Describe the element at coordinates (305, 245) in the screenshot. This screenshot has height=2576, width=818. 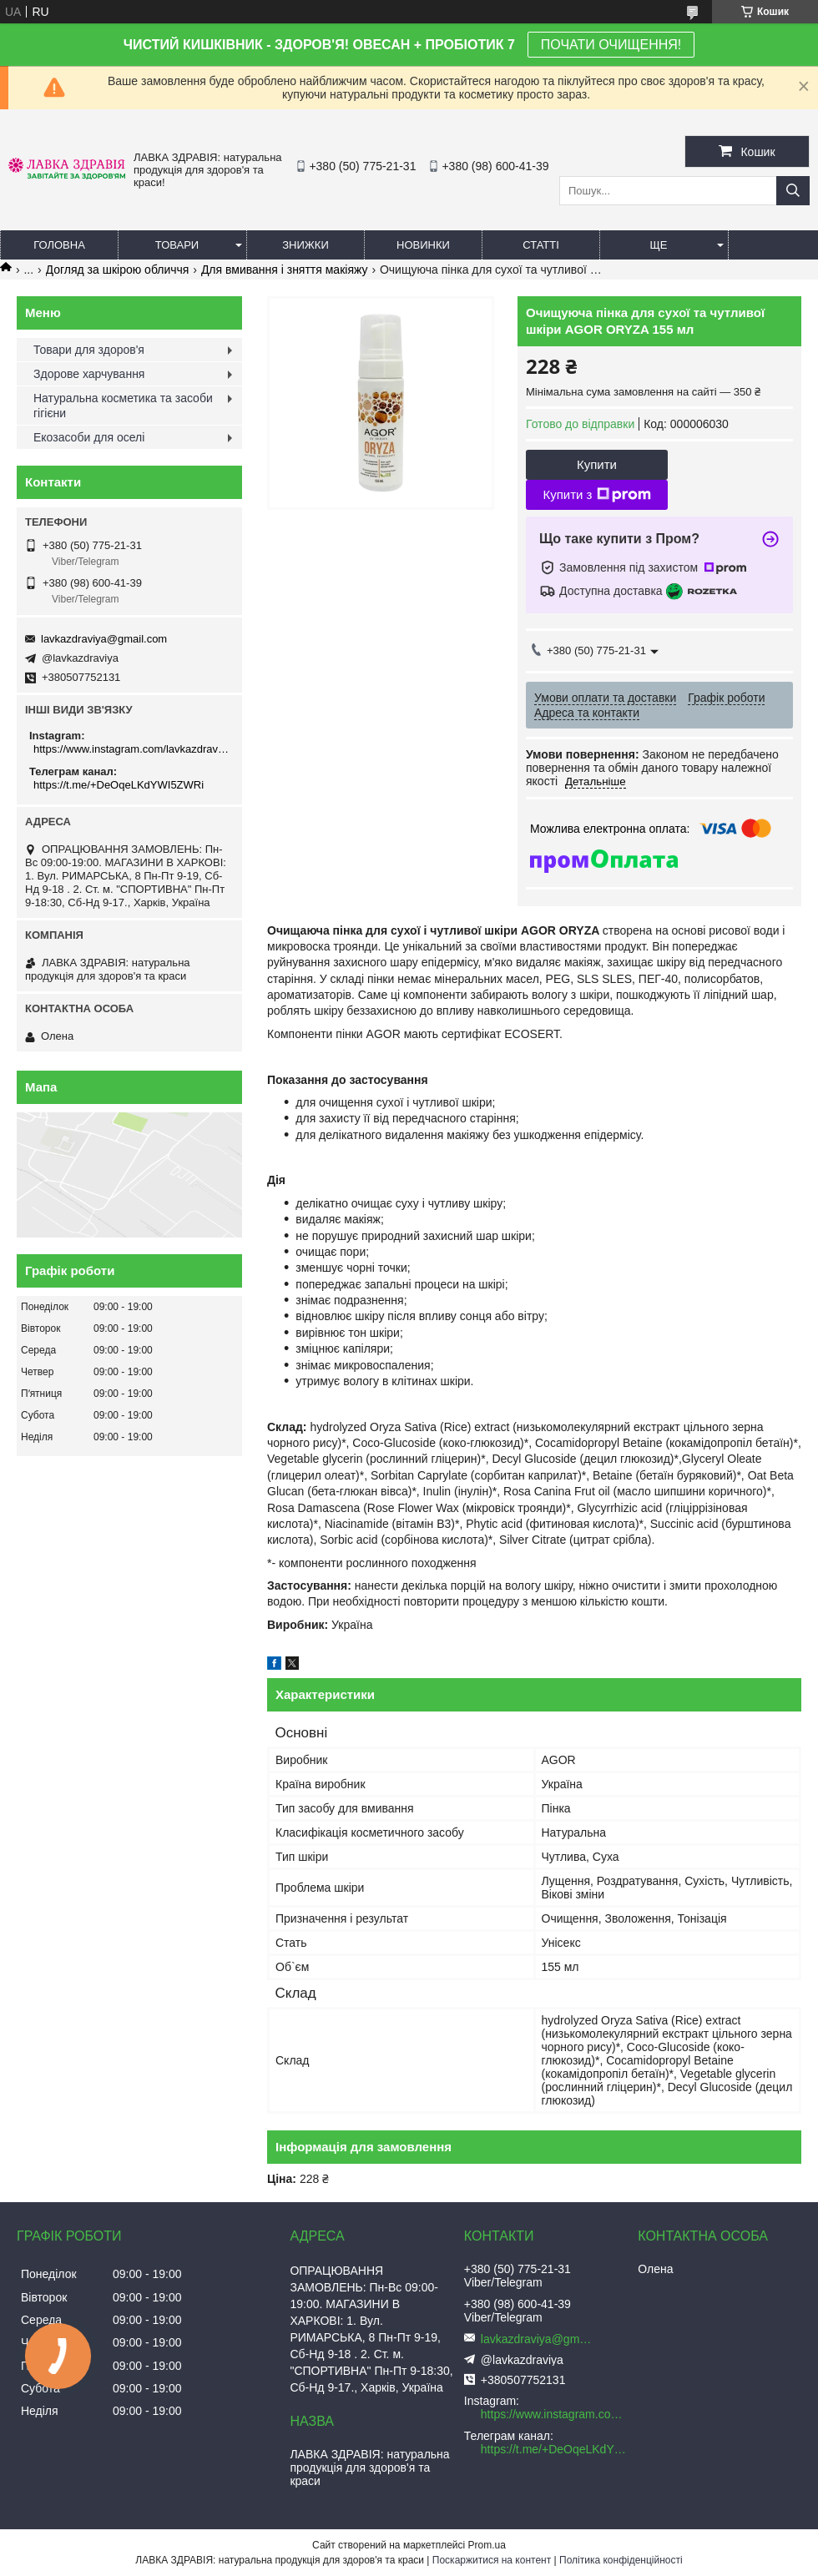
I see `Знижки` at that location.